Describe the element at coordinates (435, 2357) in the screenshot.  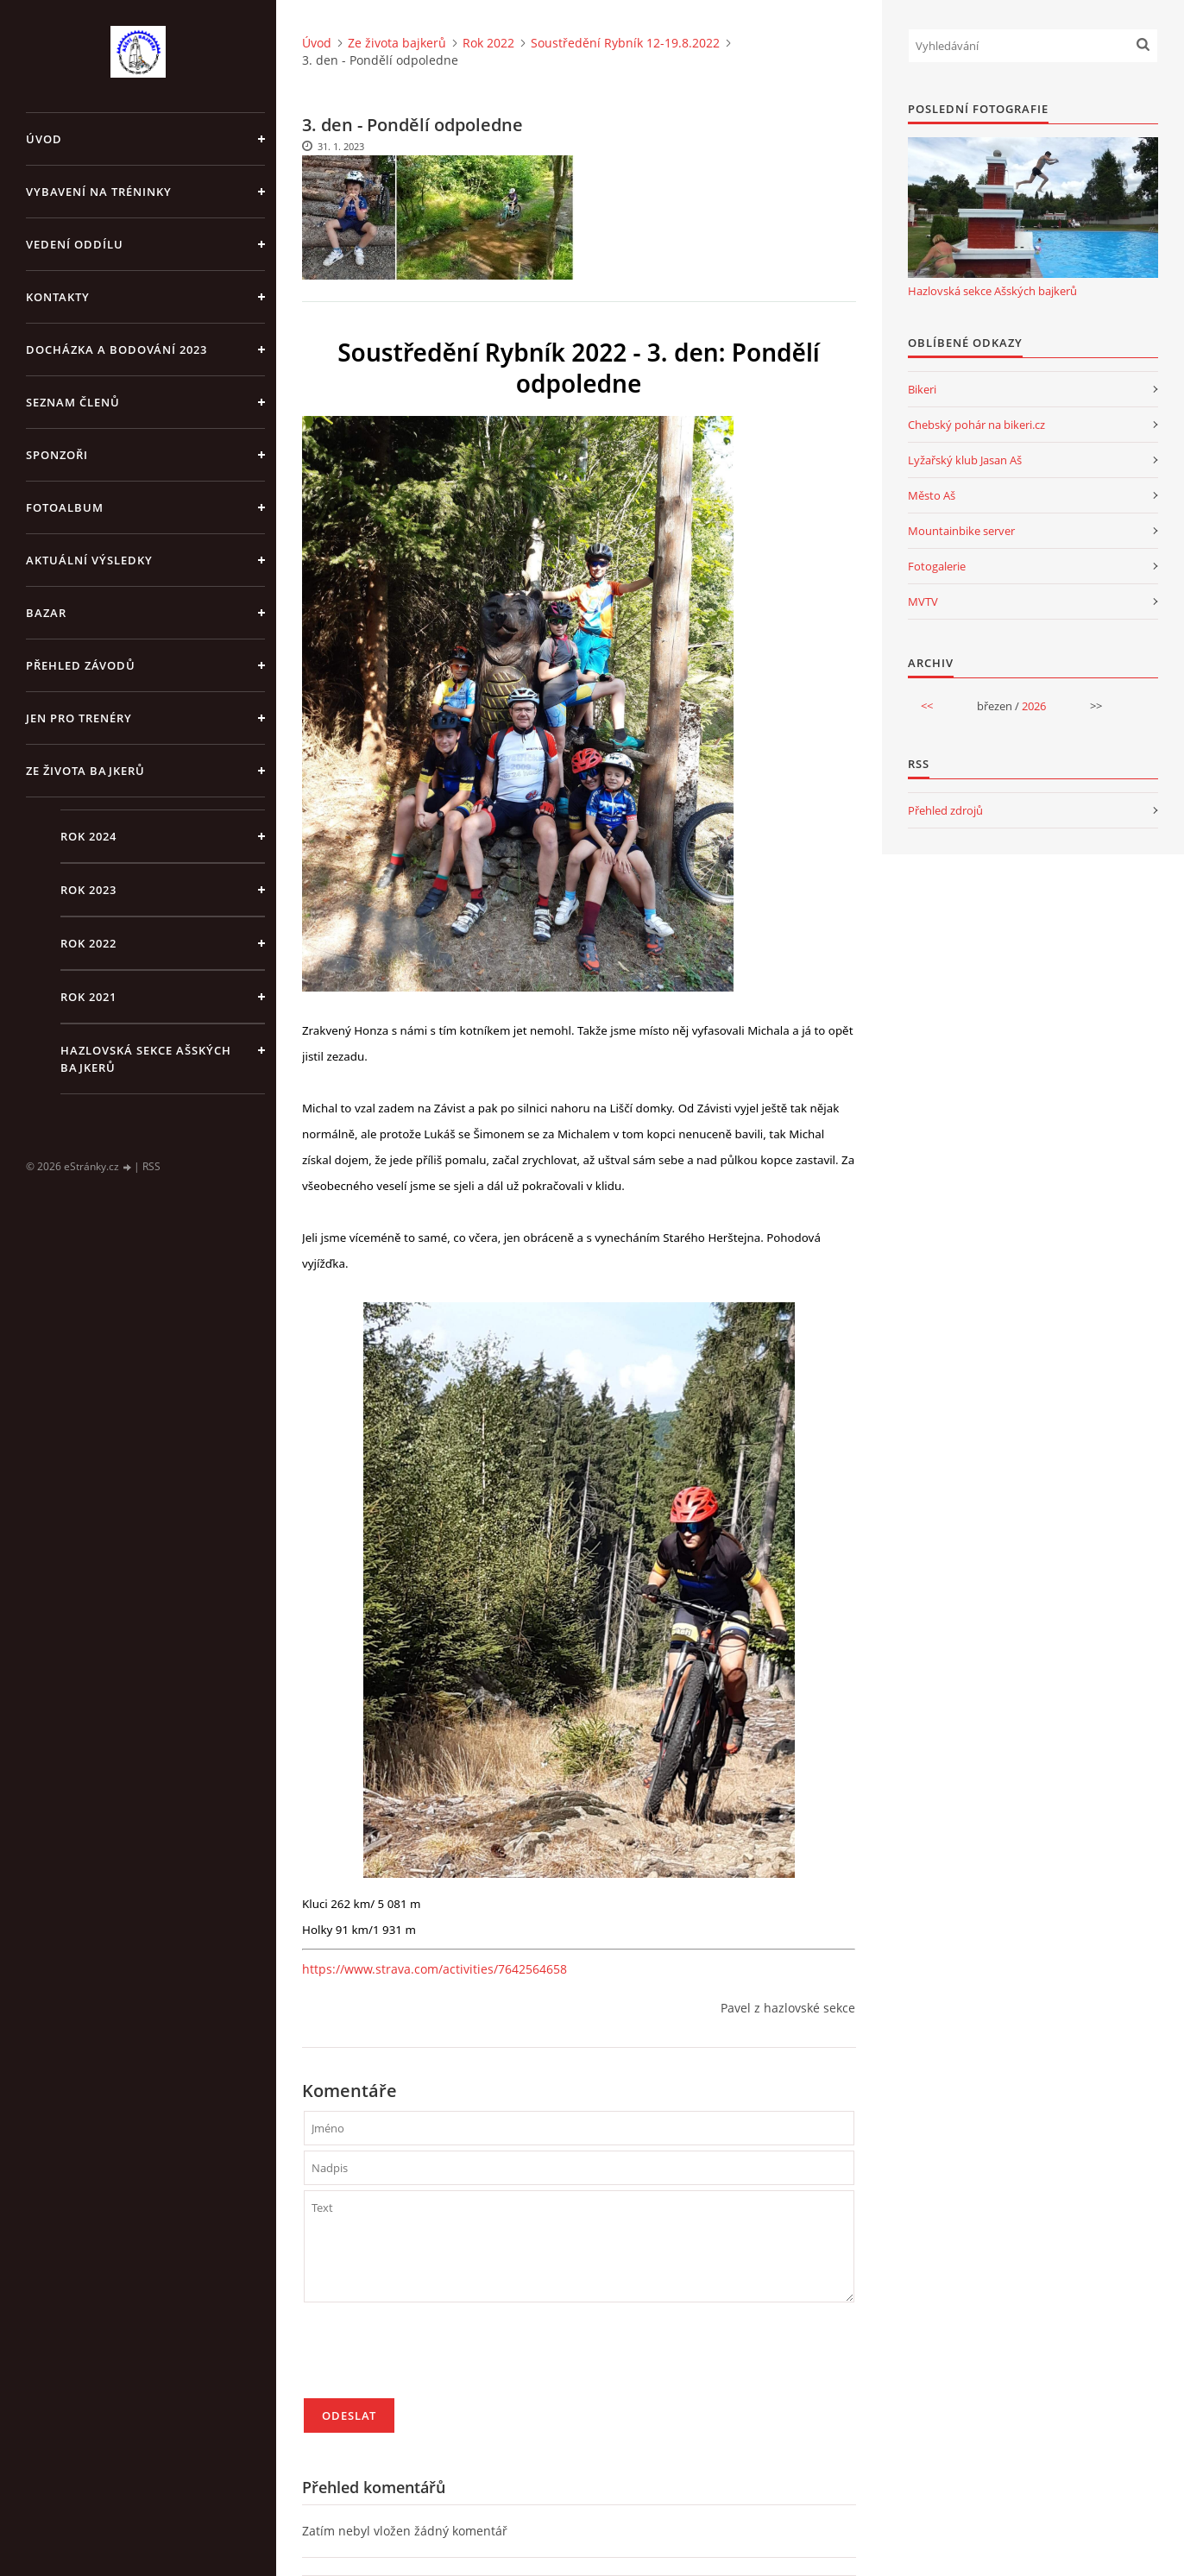
I see `[presentation]` at that location.